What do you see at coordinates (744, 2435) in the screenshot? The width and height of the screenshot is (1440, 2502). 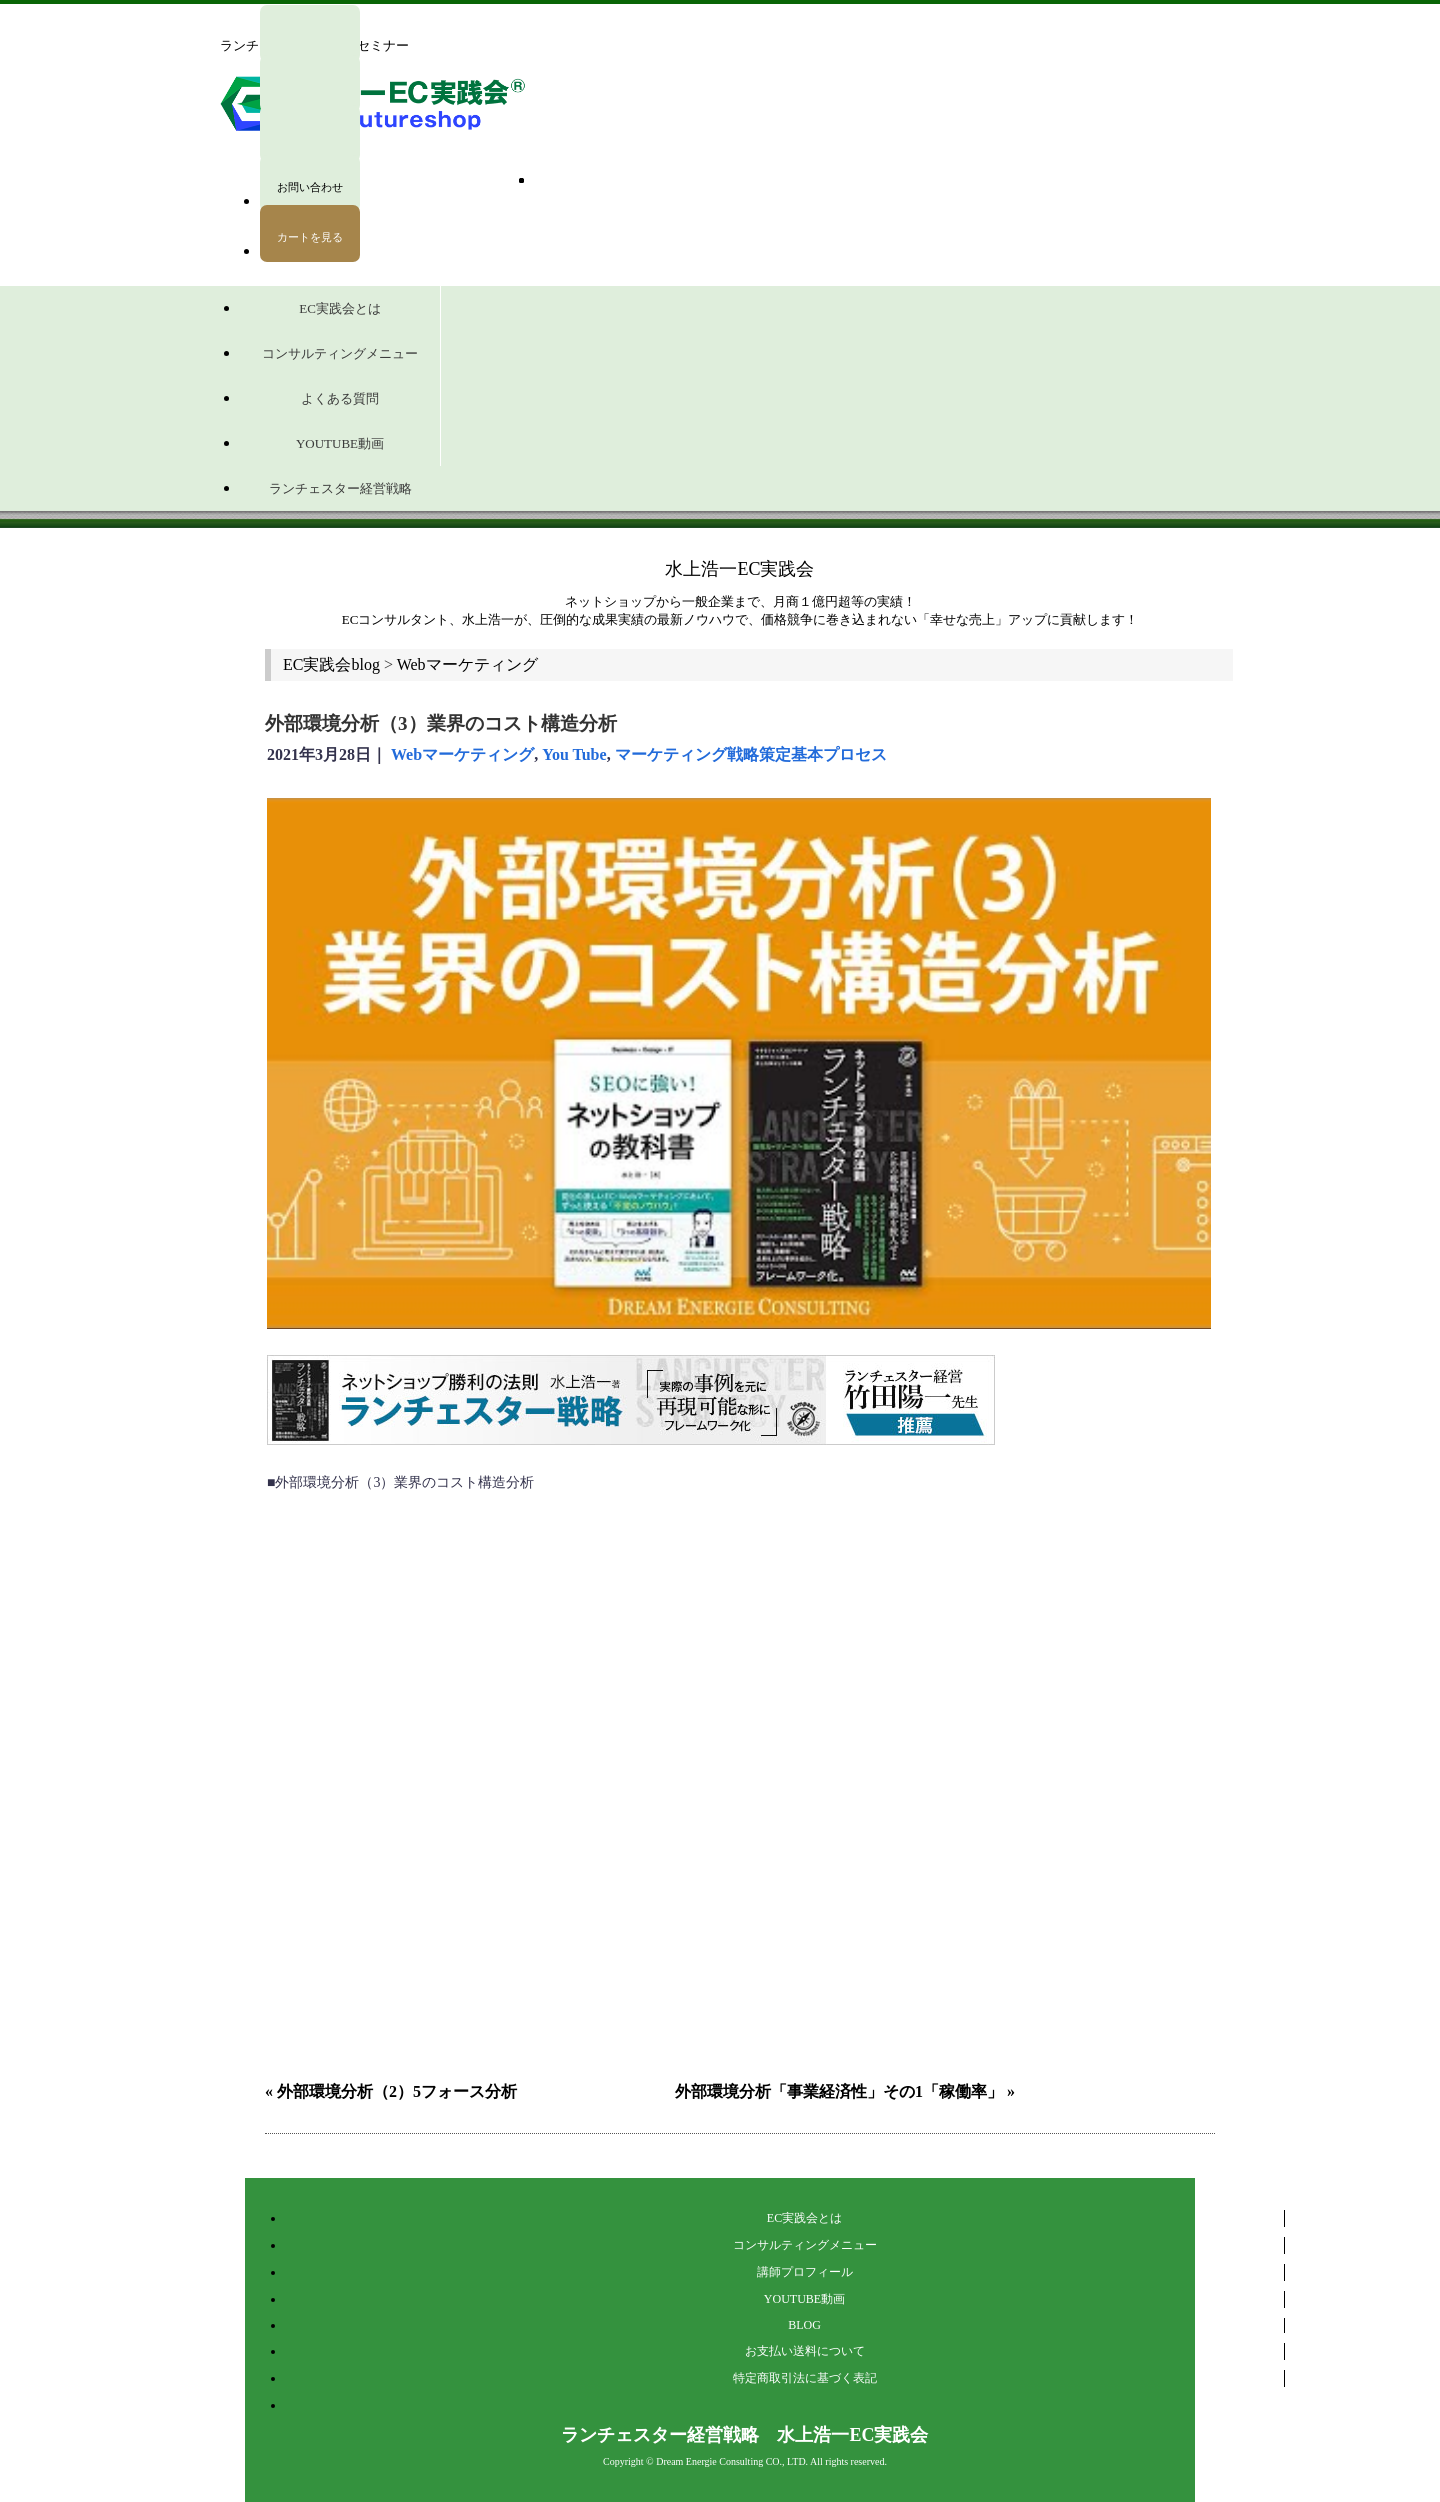 I see `ランチェスター経営戦略 水上浩一EC実践会` at bounding box center [744, 2435].